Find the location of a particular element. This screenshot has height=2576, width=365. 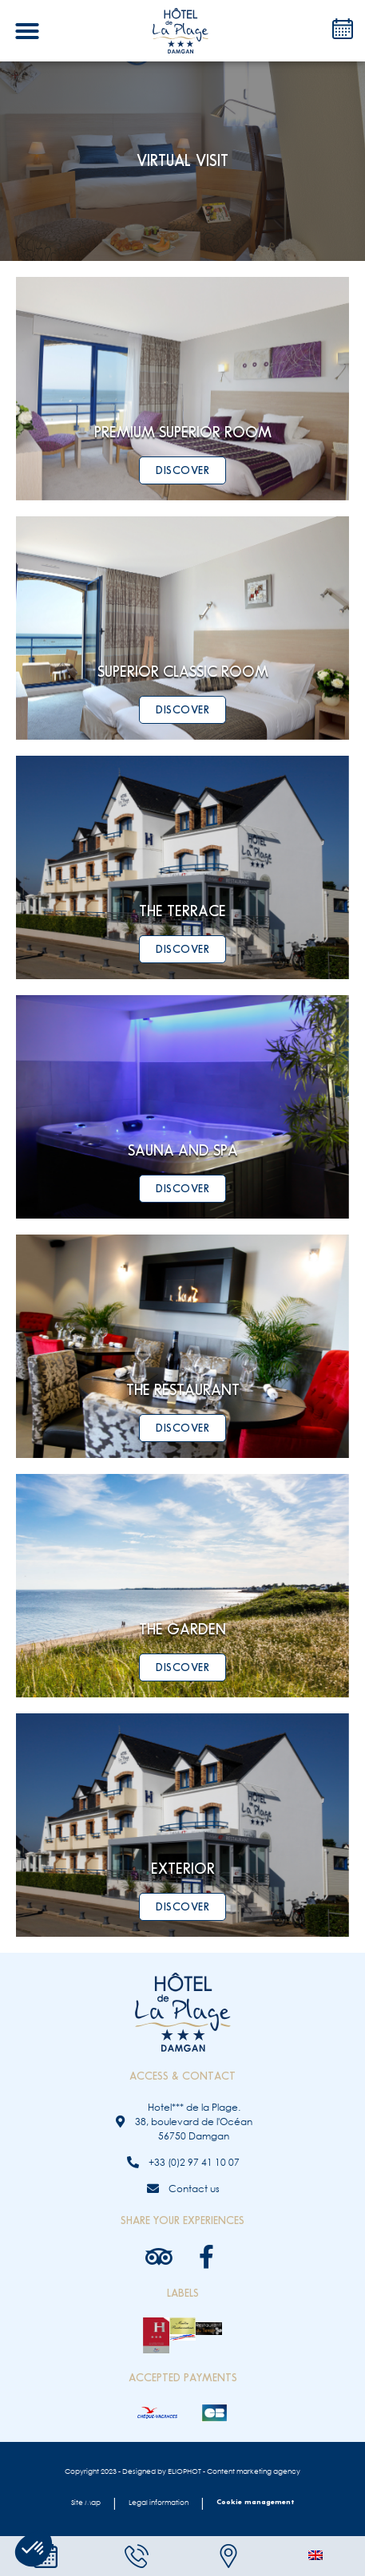

Discover is located at coordinates (182, 470).